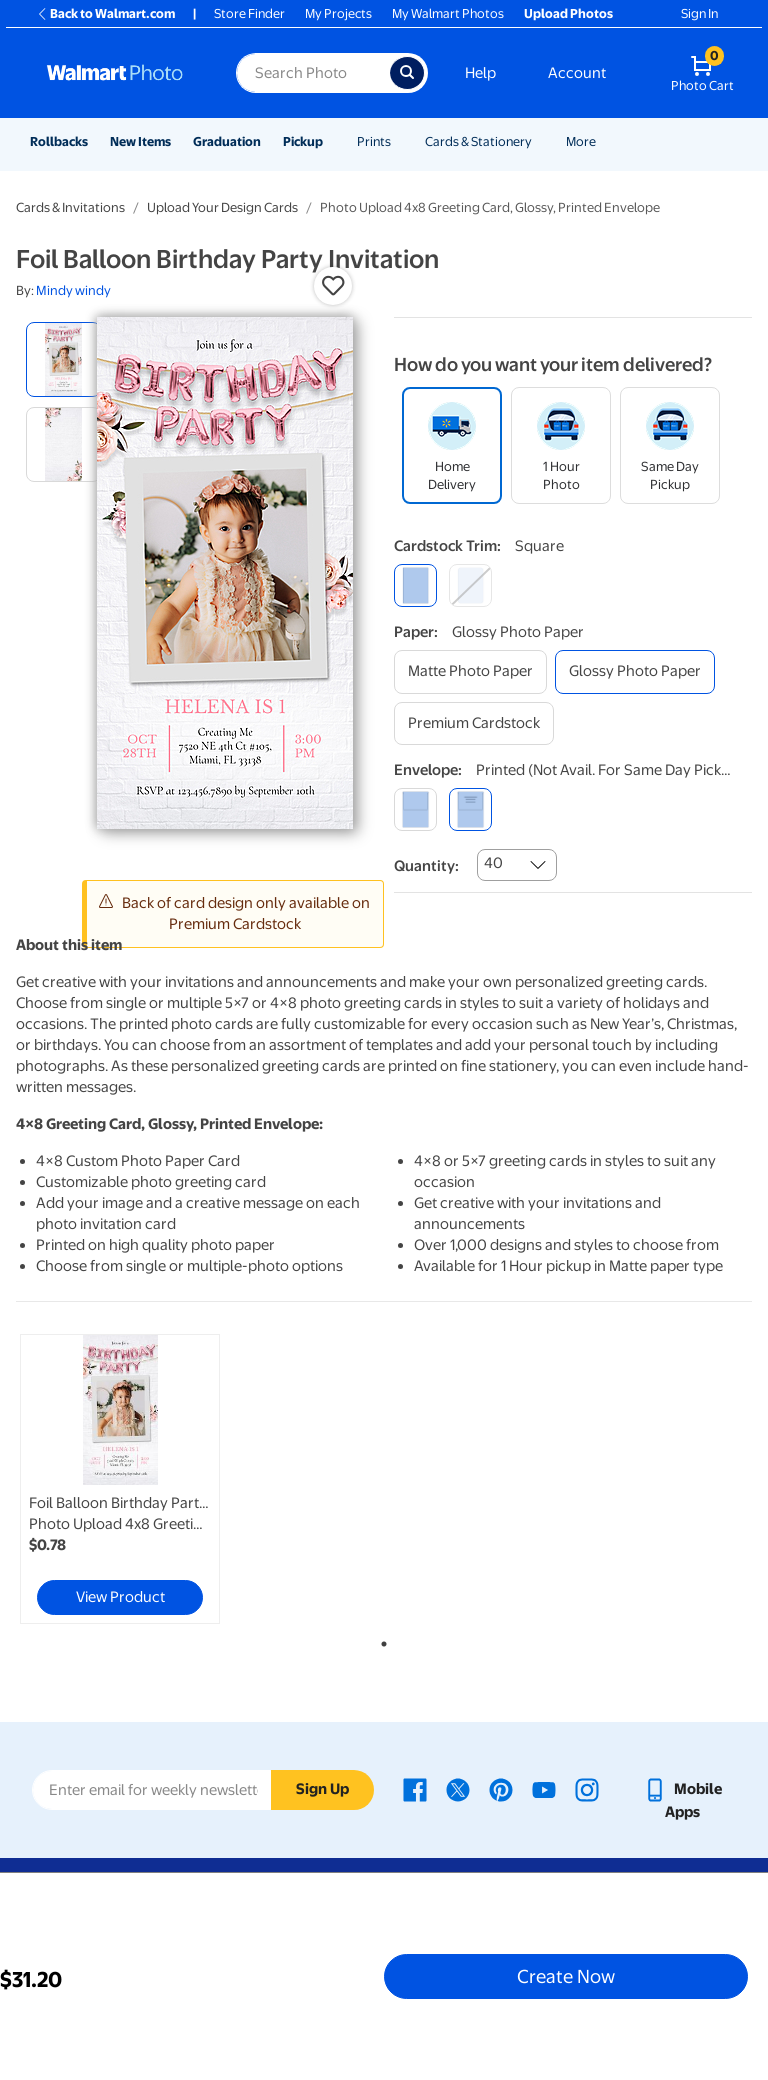  I want to click on 40 [combobox], so click(493, 863).